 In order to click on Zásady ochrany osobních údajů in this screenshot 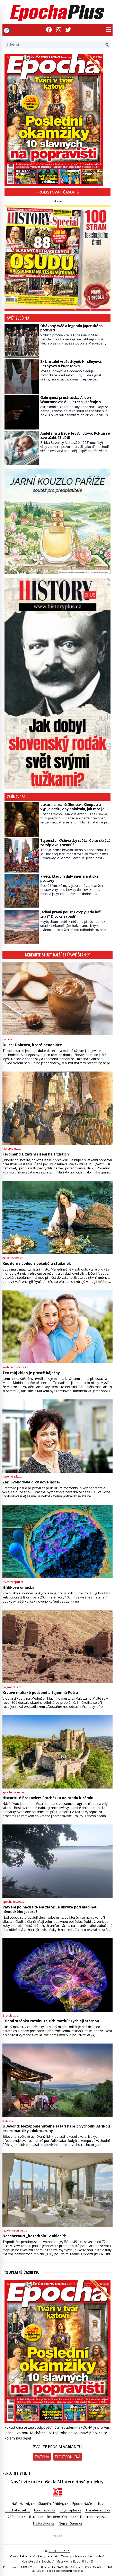, I will do `click(82, 2556)`.